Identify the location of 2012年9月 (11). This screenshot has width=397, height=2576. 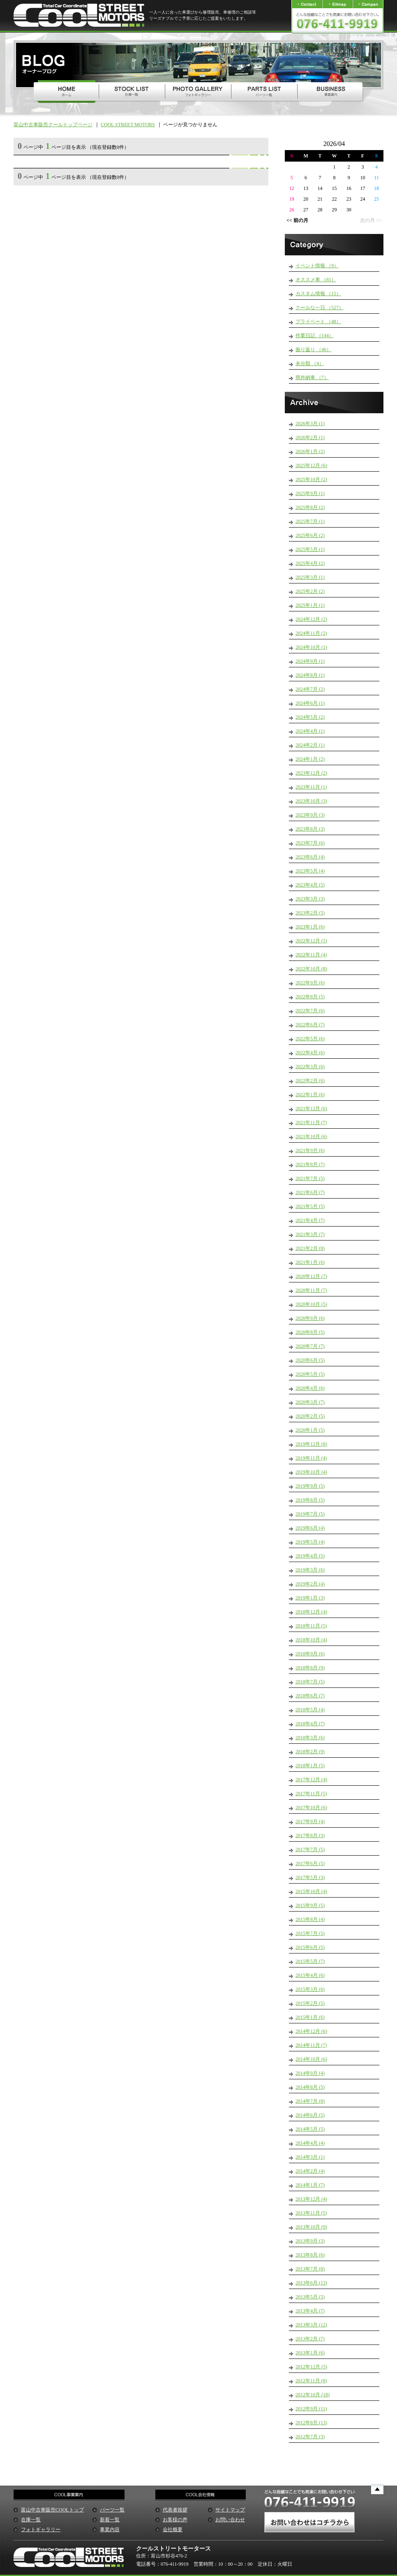
(311, 2409).